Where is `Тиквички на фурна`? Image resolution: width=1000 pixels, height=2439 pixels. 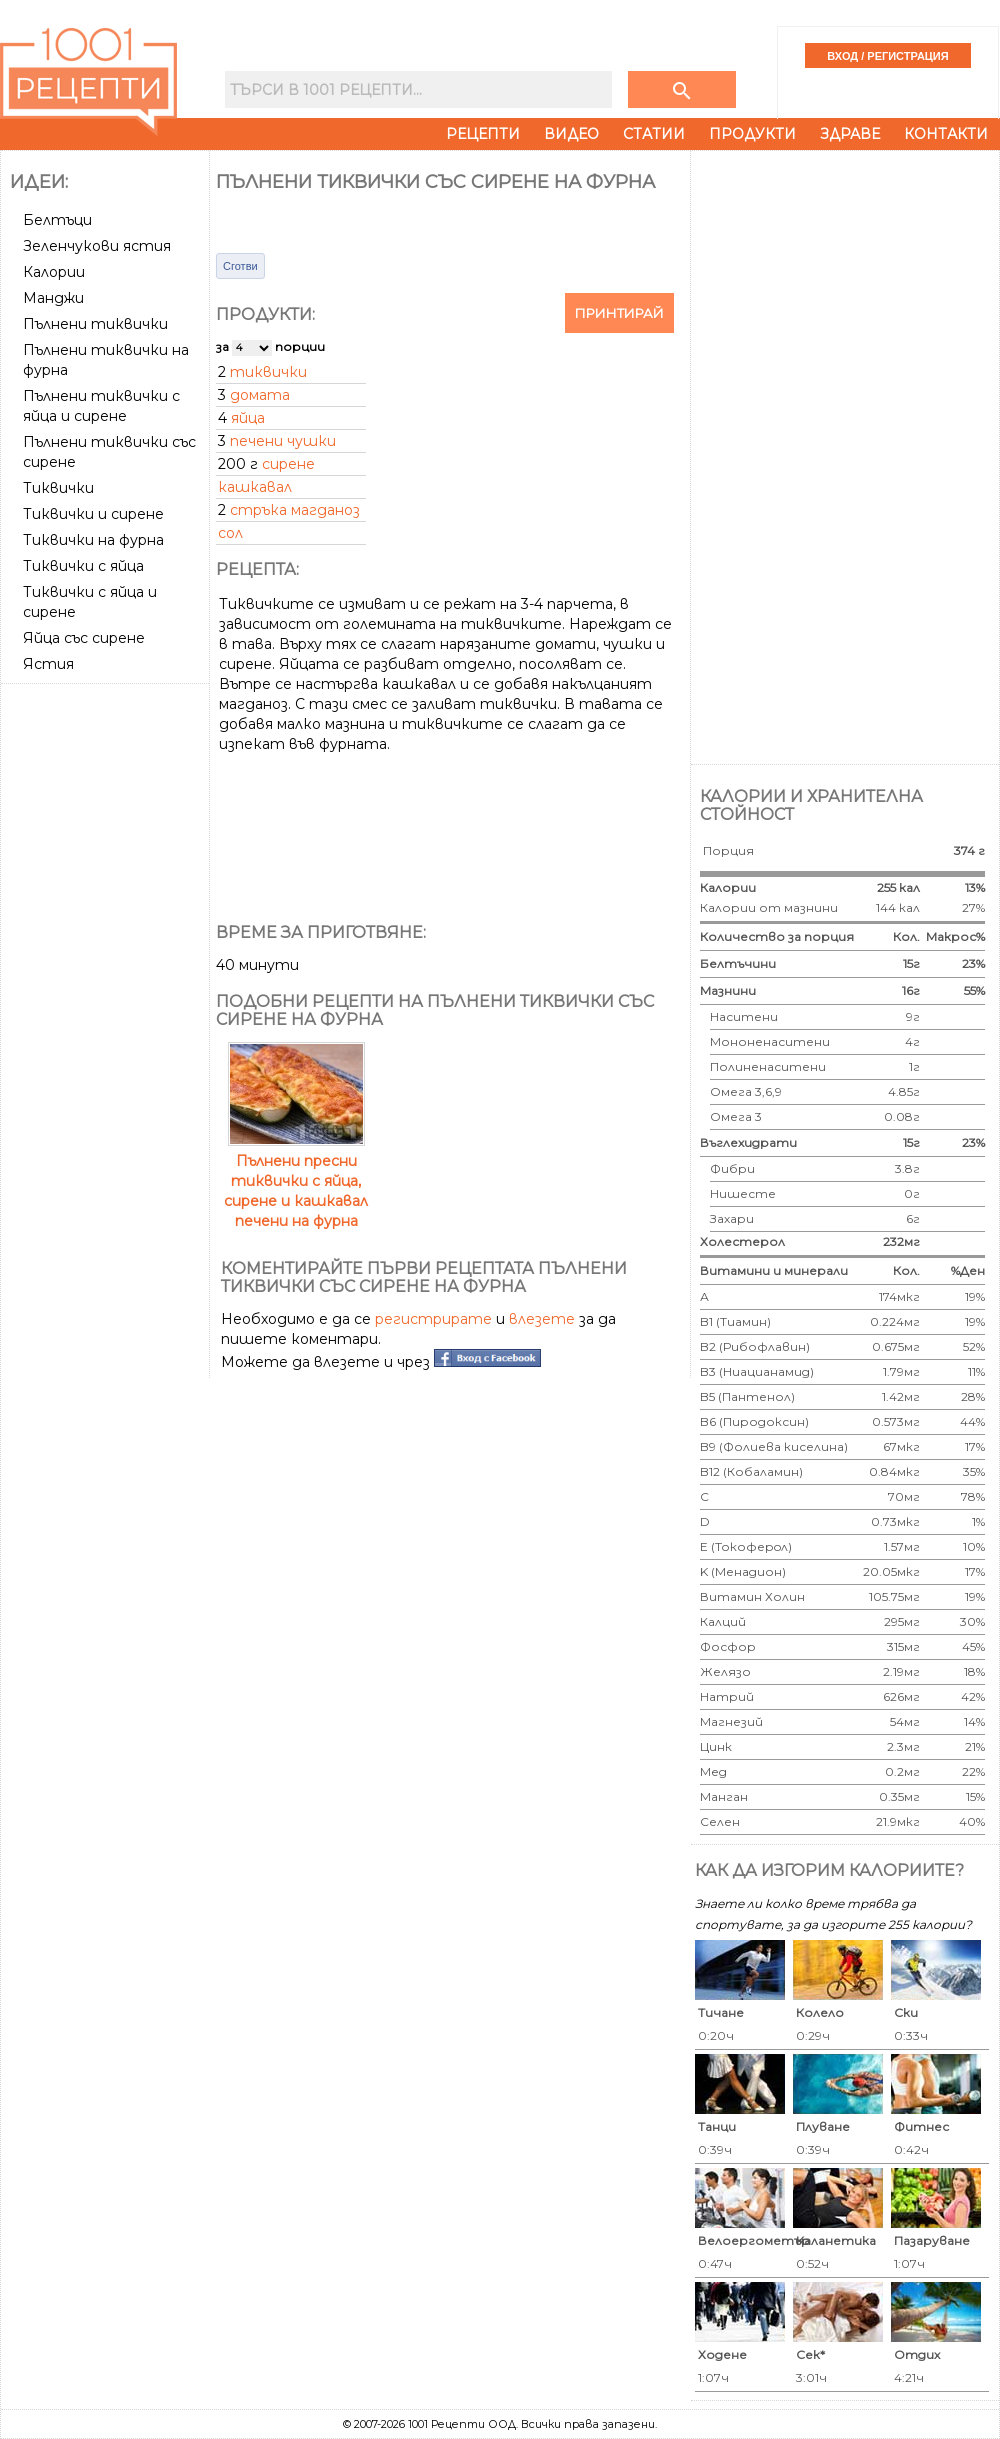 Тиквички на фурна is located at coordinates (93, 540).